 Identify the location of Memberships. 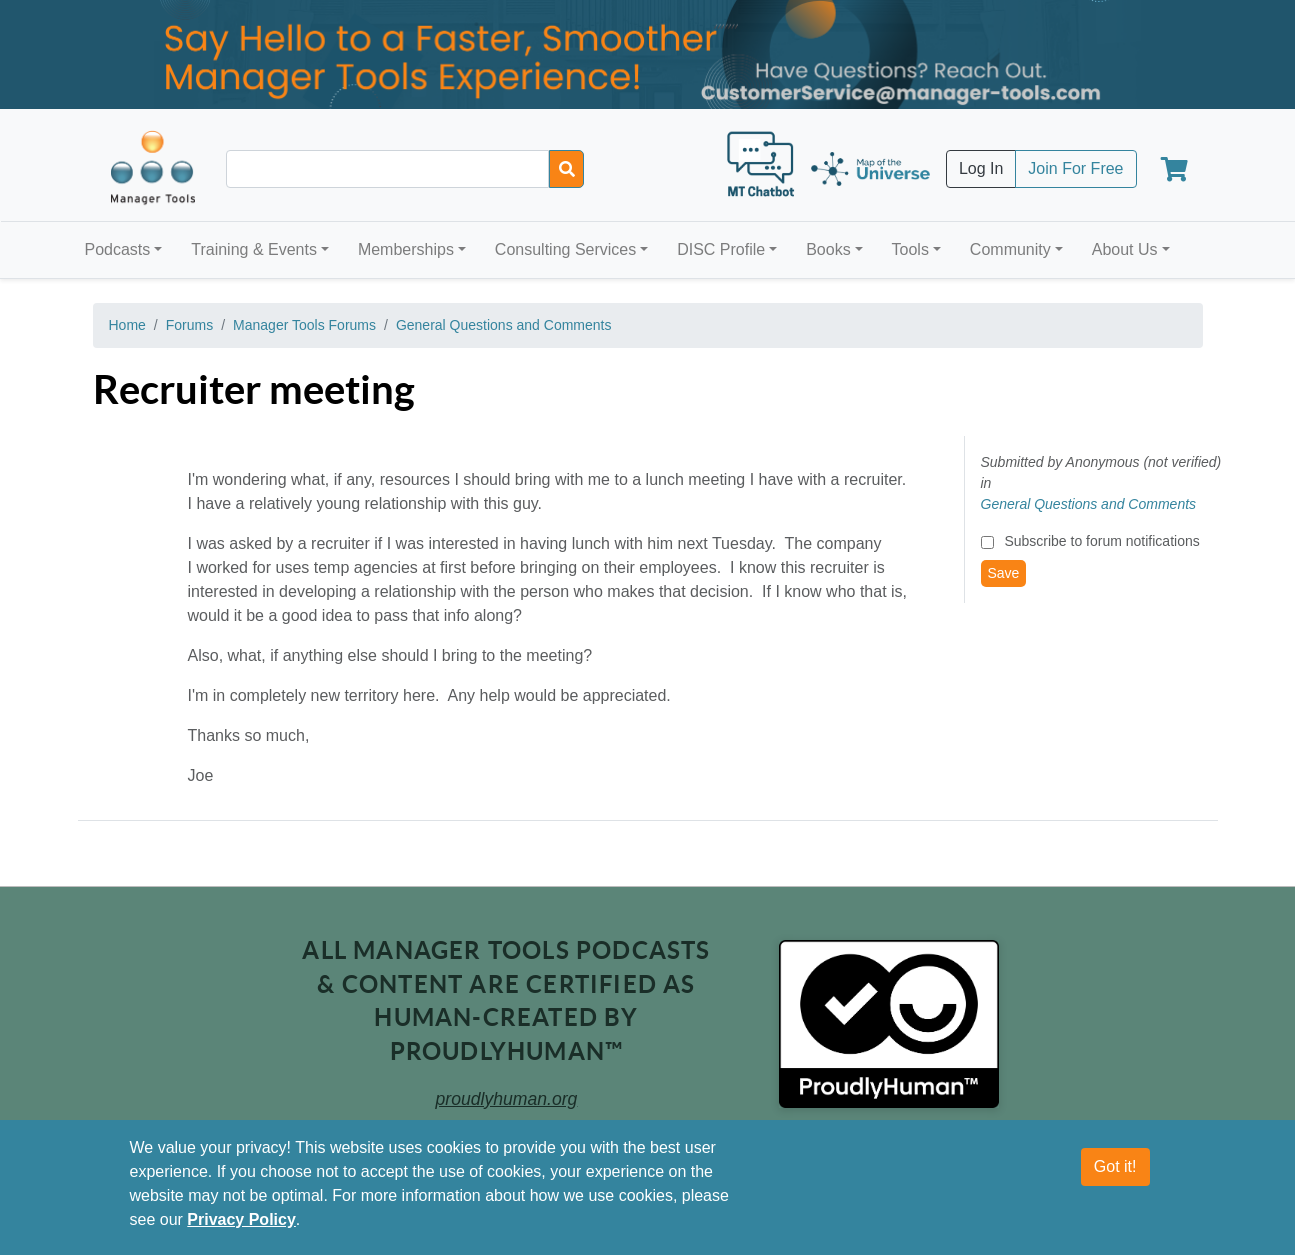
(406, 249).